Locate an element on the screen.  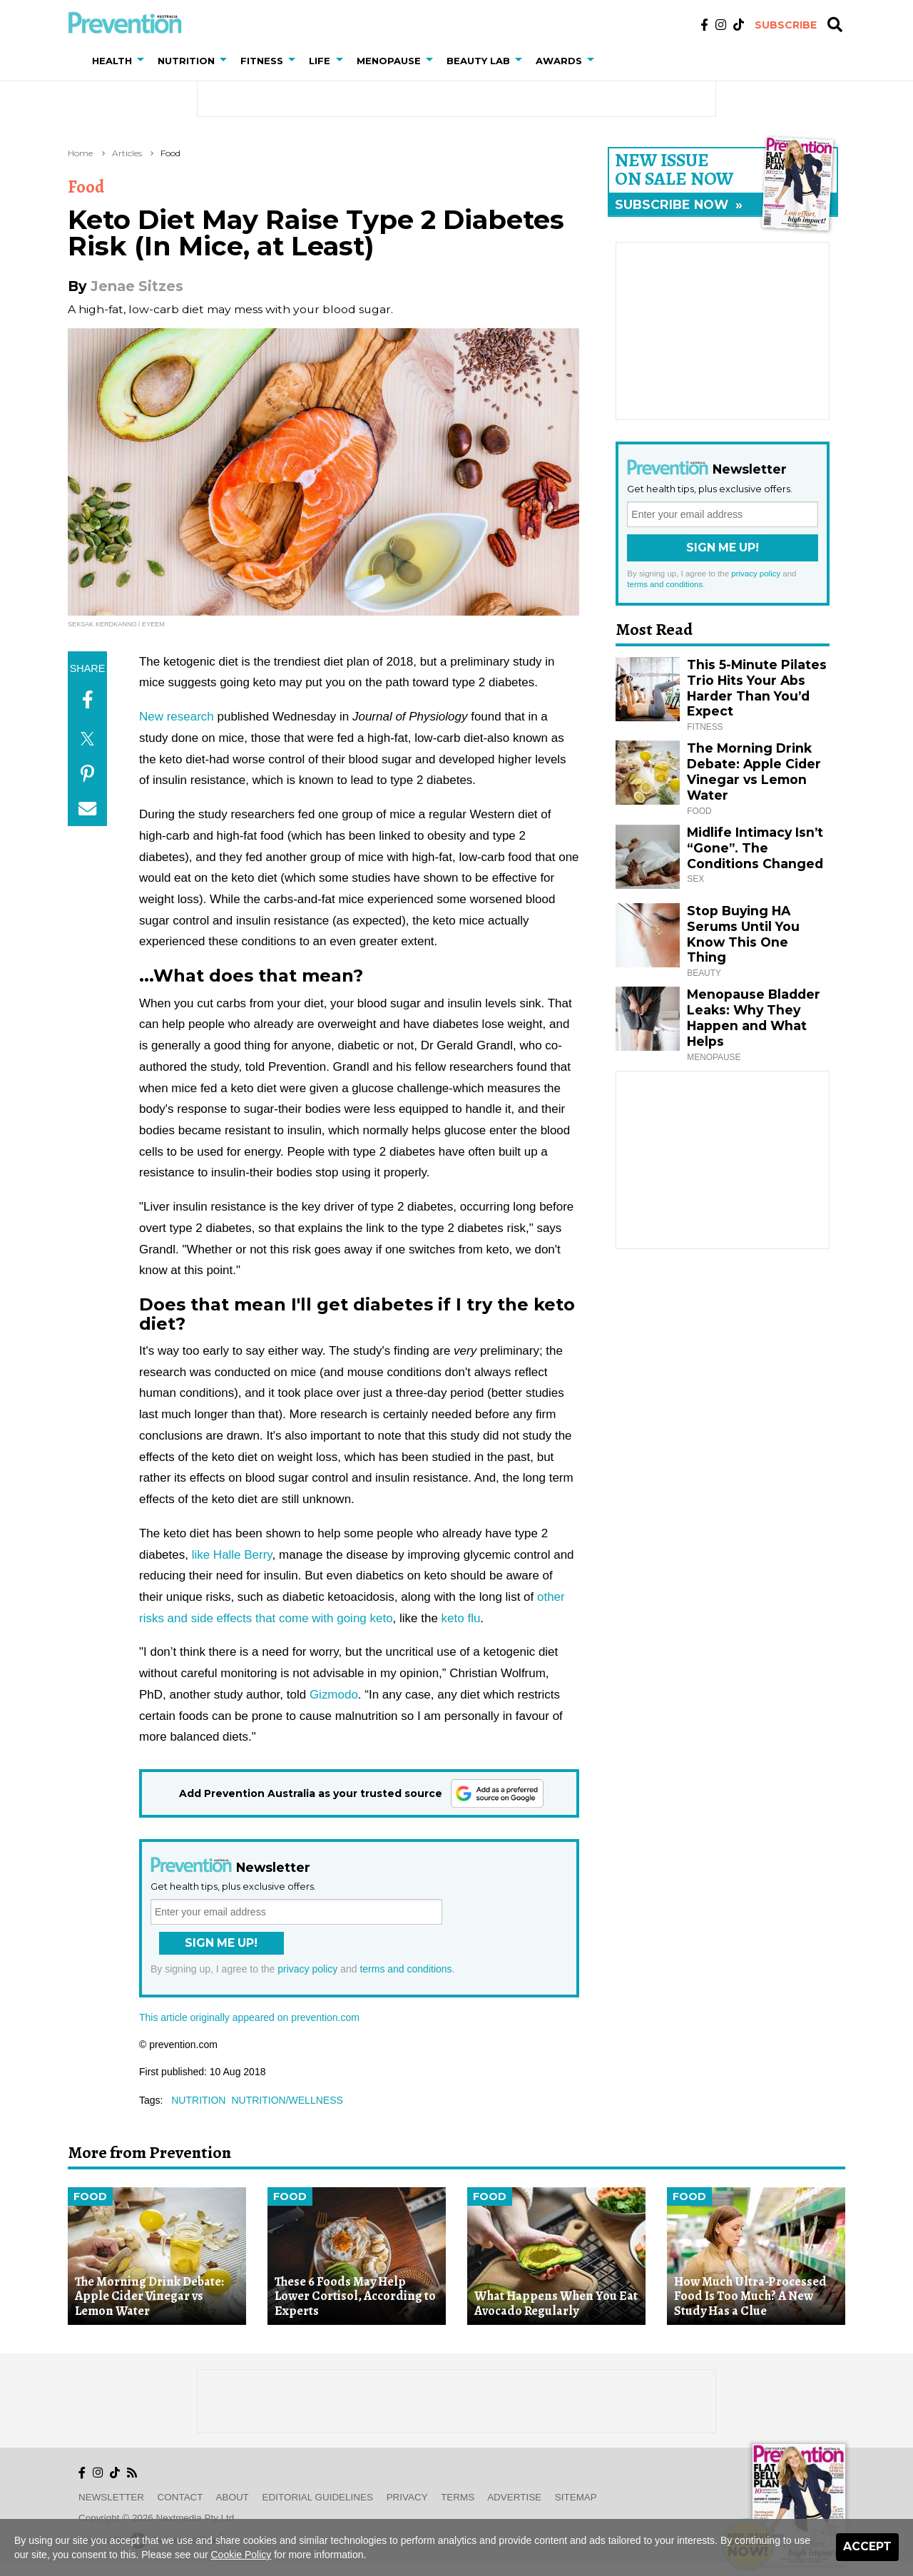
Midlife Intimacy Isn’t “Gone”. The Conditions Changed is located at coordinates (755, 848).